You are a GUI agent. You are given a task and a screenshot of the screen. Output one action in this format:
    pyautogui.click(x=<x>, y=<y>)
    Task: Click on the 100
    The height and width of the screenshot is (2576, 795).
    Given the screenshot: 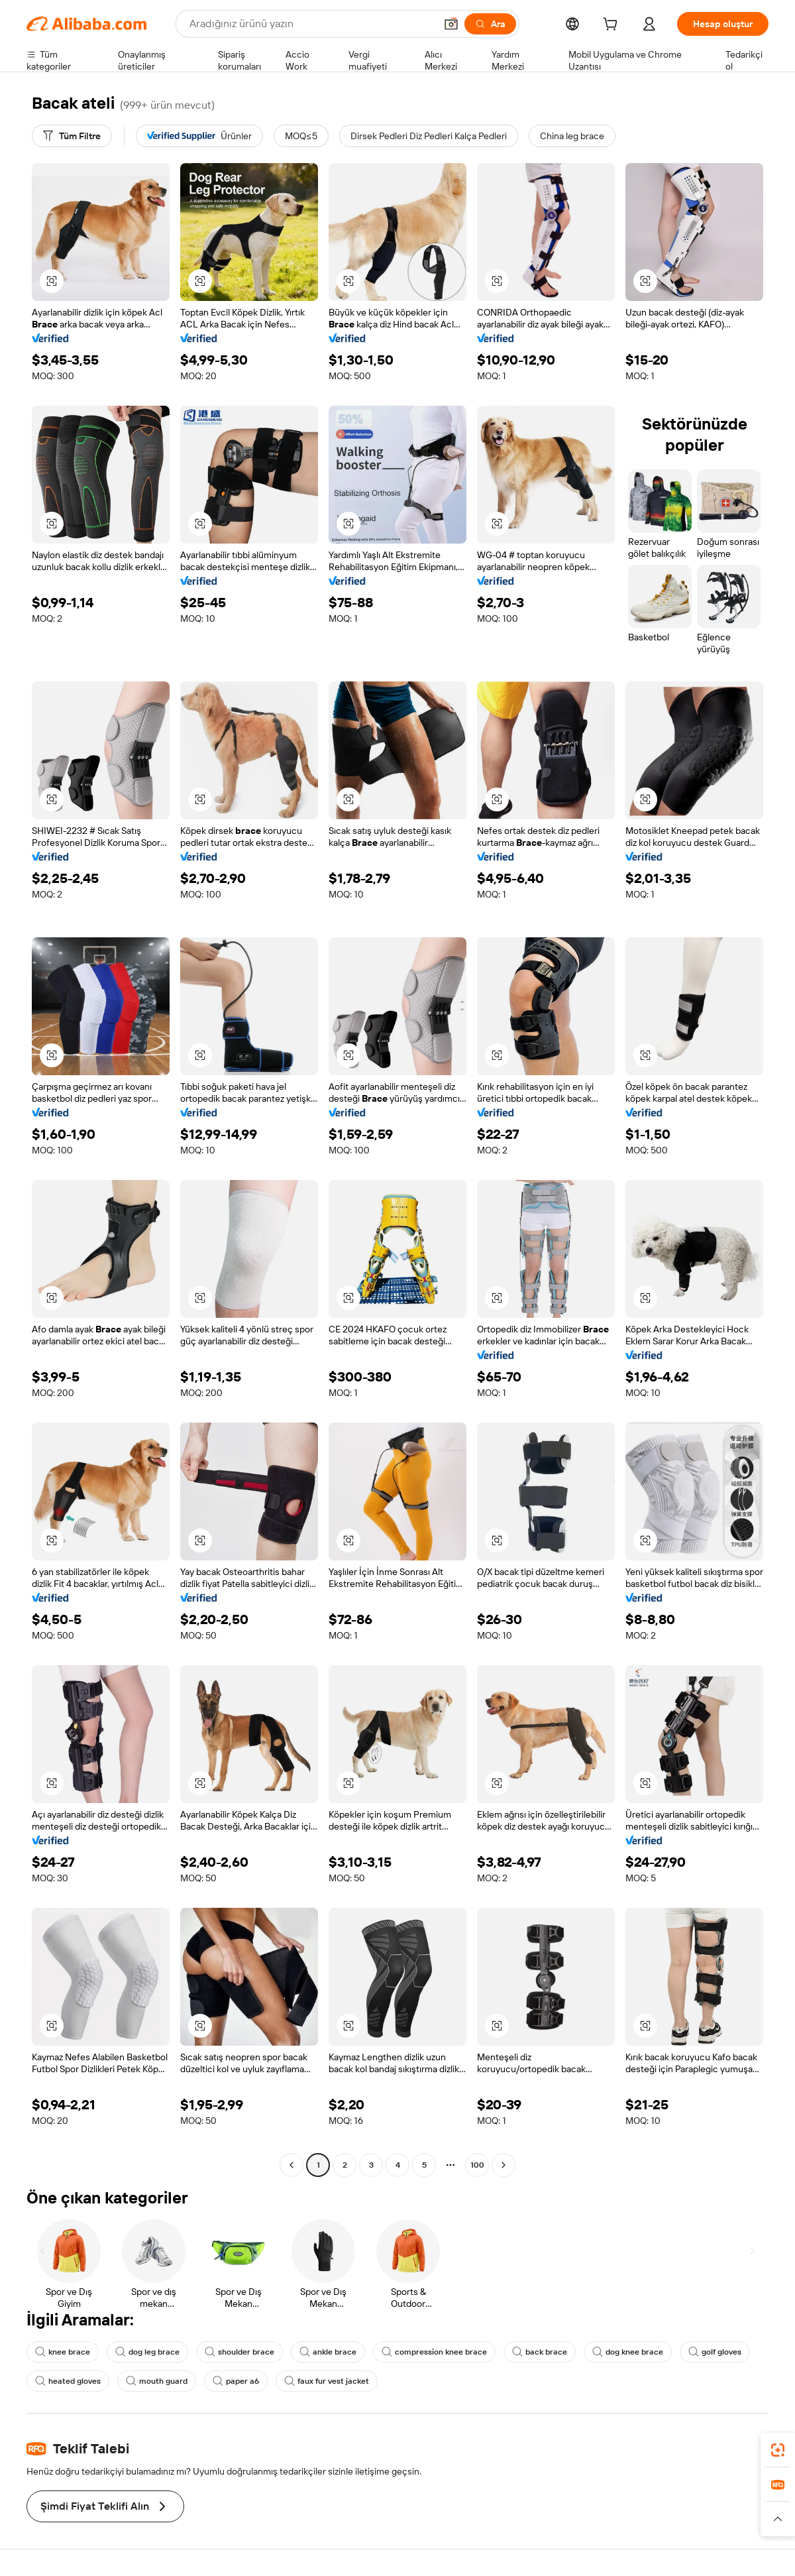 What is the action you would take?
    pyautogui.click(x=477, y=2165)
    